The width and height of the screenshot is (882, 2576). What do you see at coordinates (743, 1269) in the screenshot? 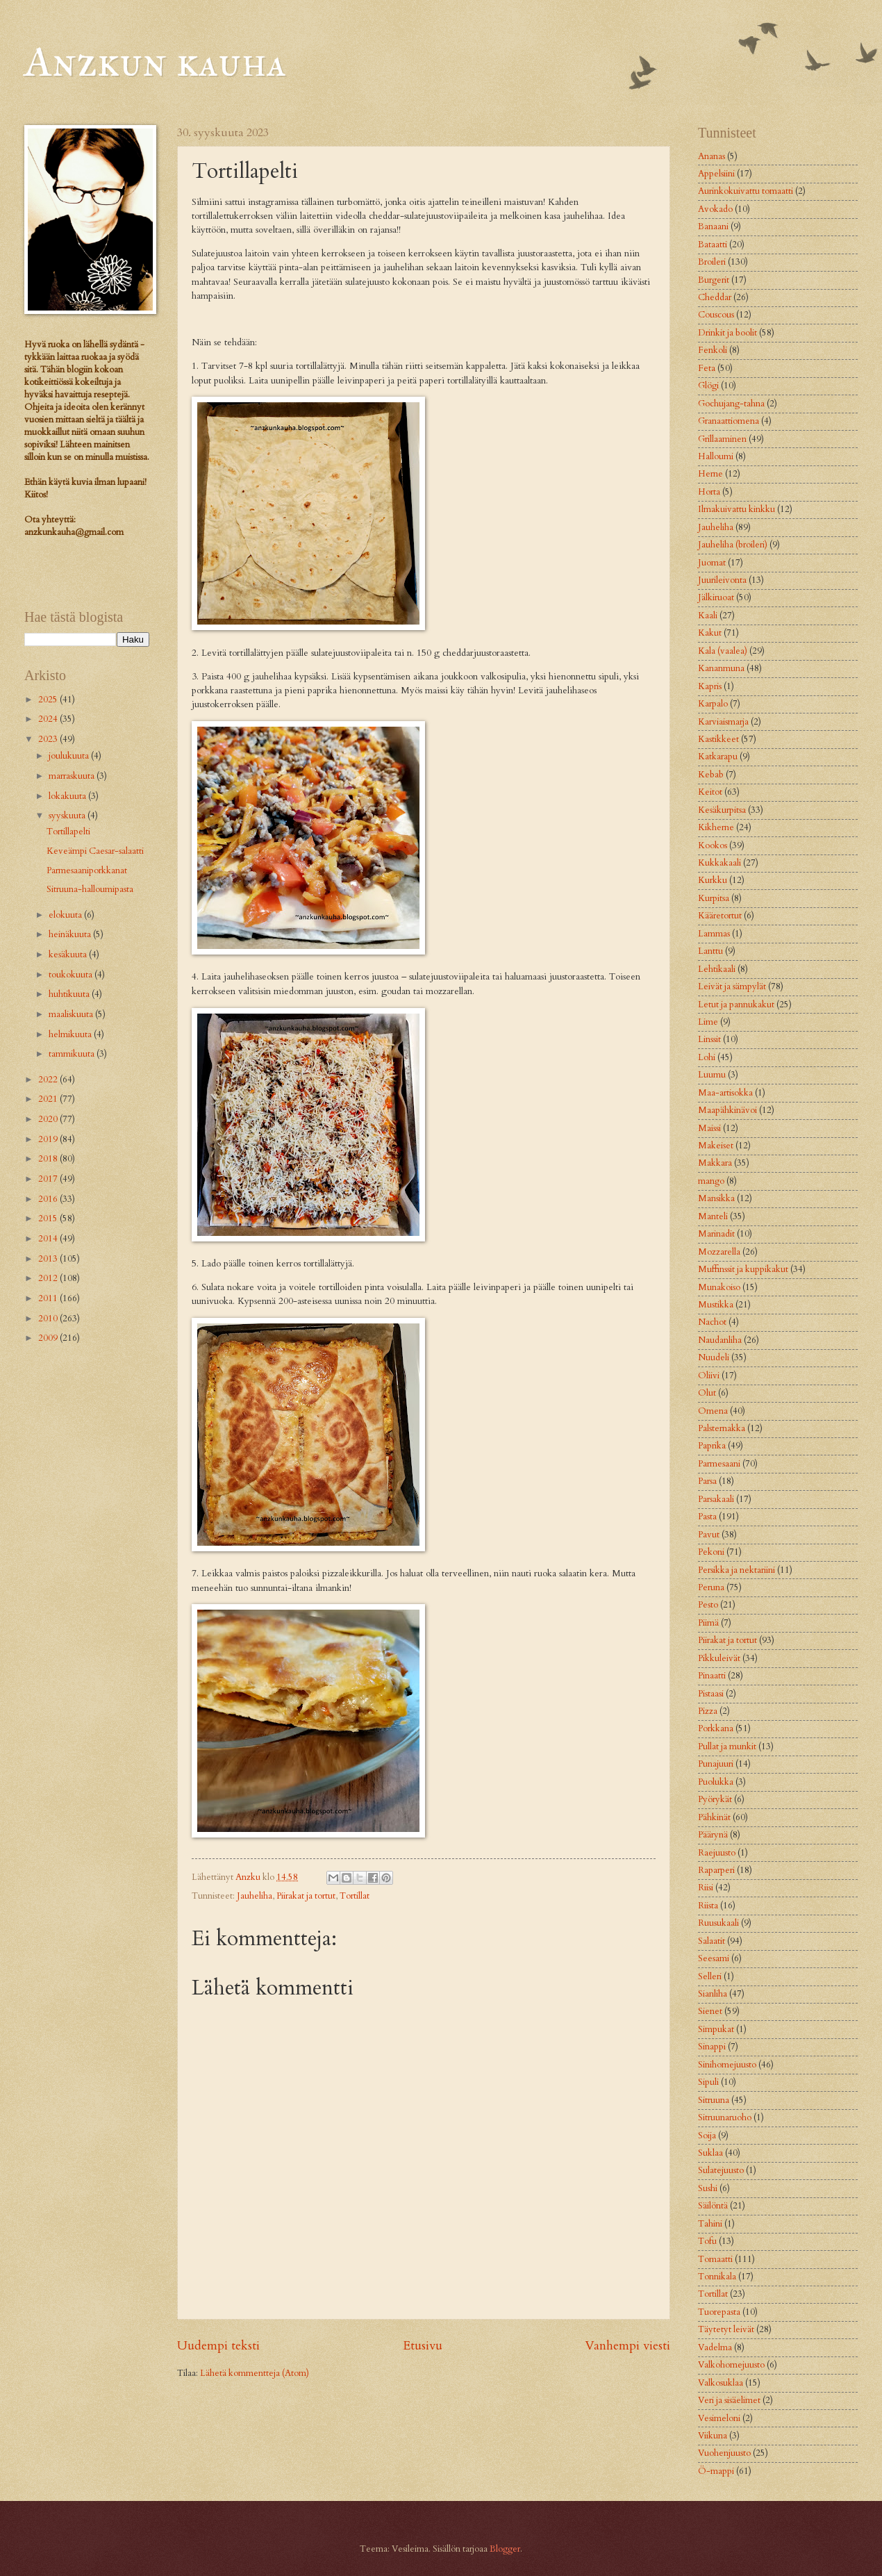
I see `Muffinssit ja kuppikakut` at bounding box center [743, 1269].